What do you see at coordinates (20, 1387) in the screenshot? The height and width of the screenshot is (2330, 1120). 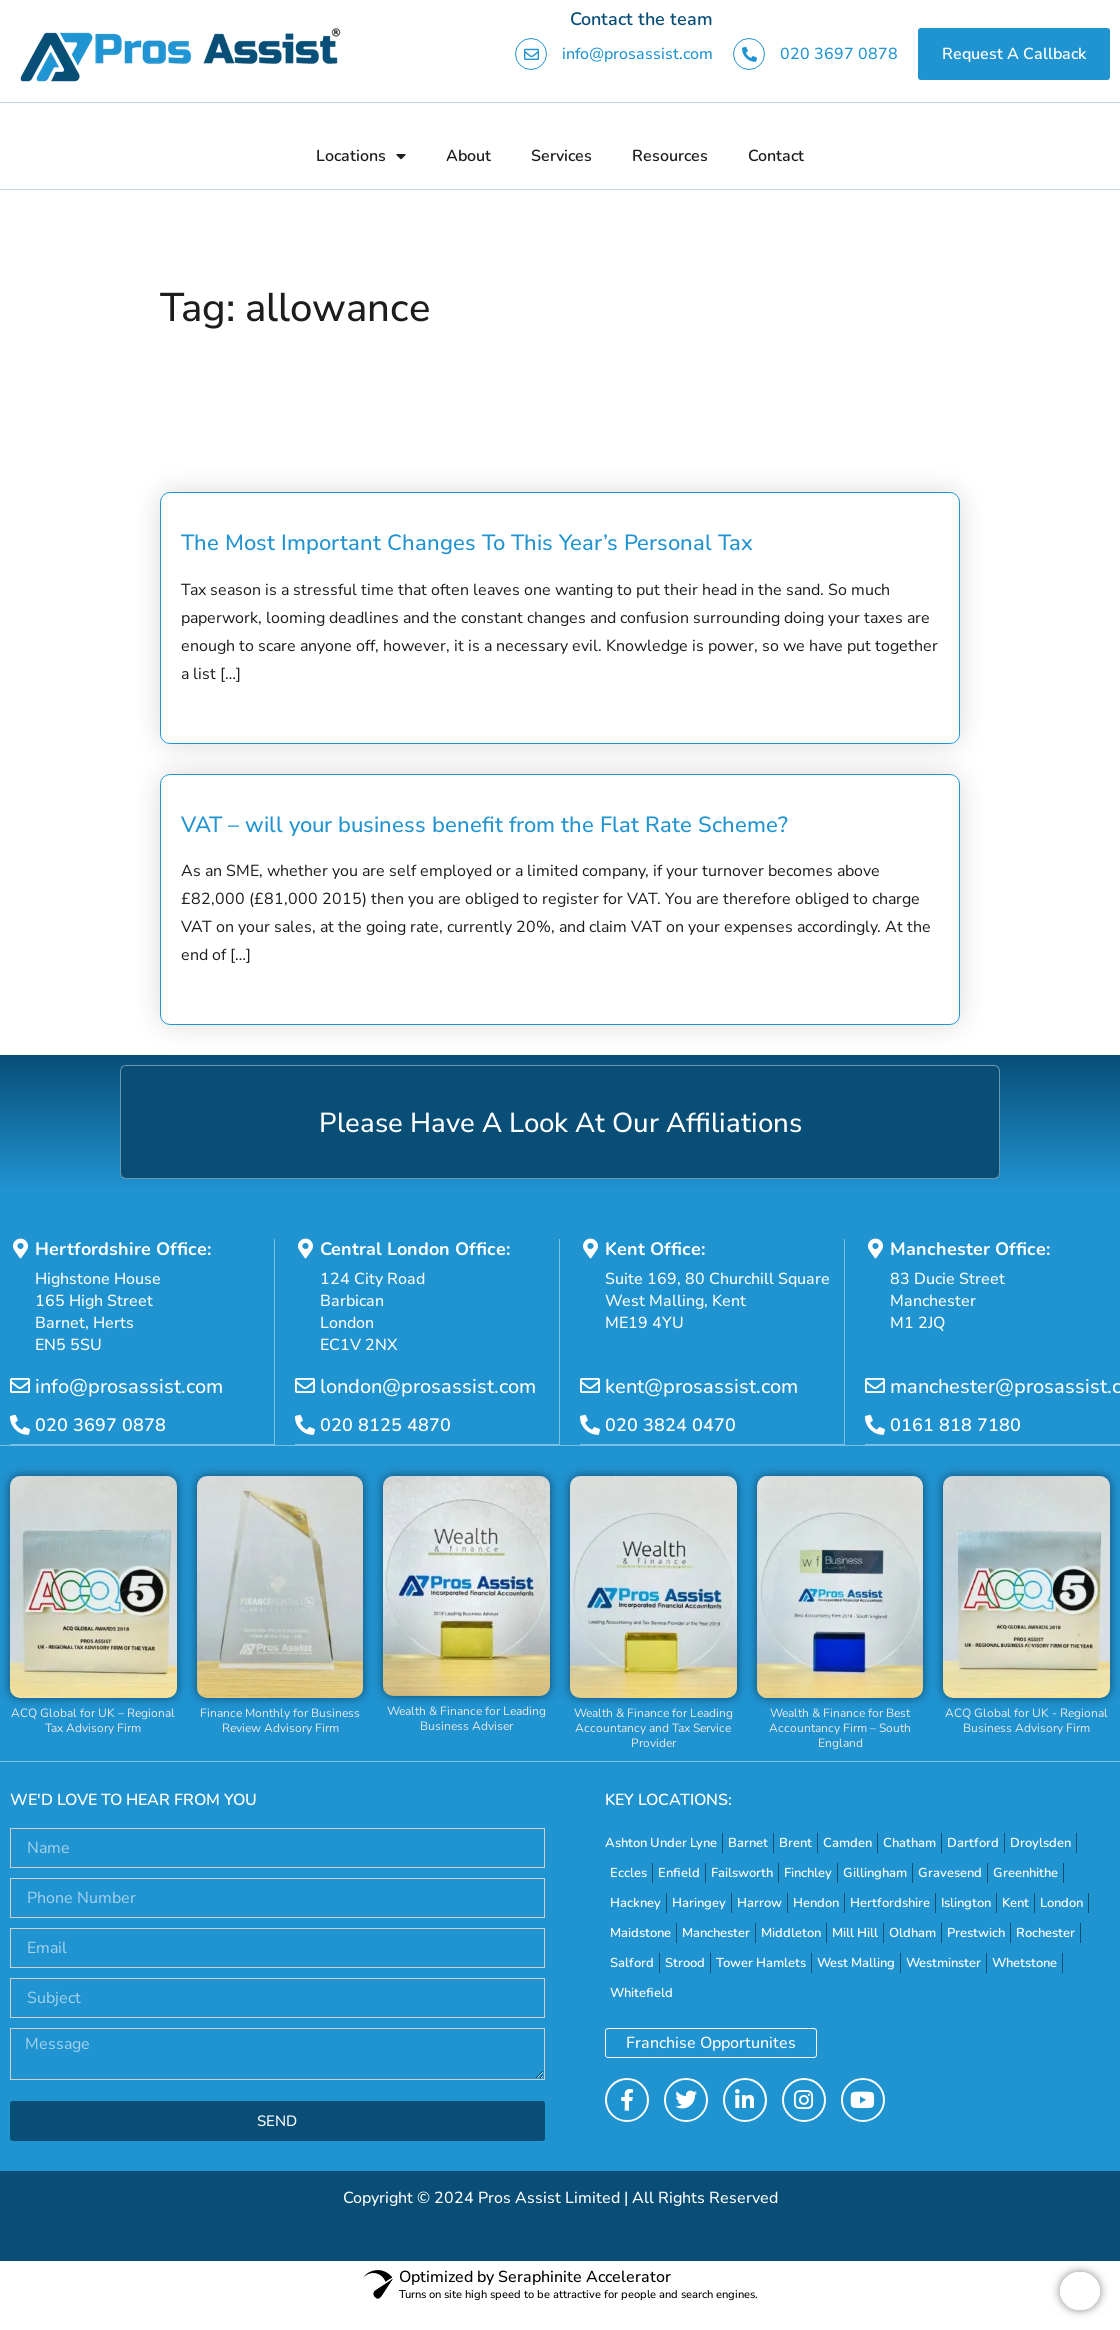 I see `[info@prosassist.com]` at bounding box center [20, 1387].